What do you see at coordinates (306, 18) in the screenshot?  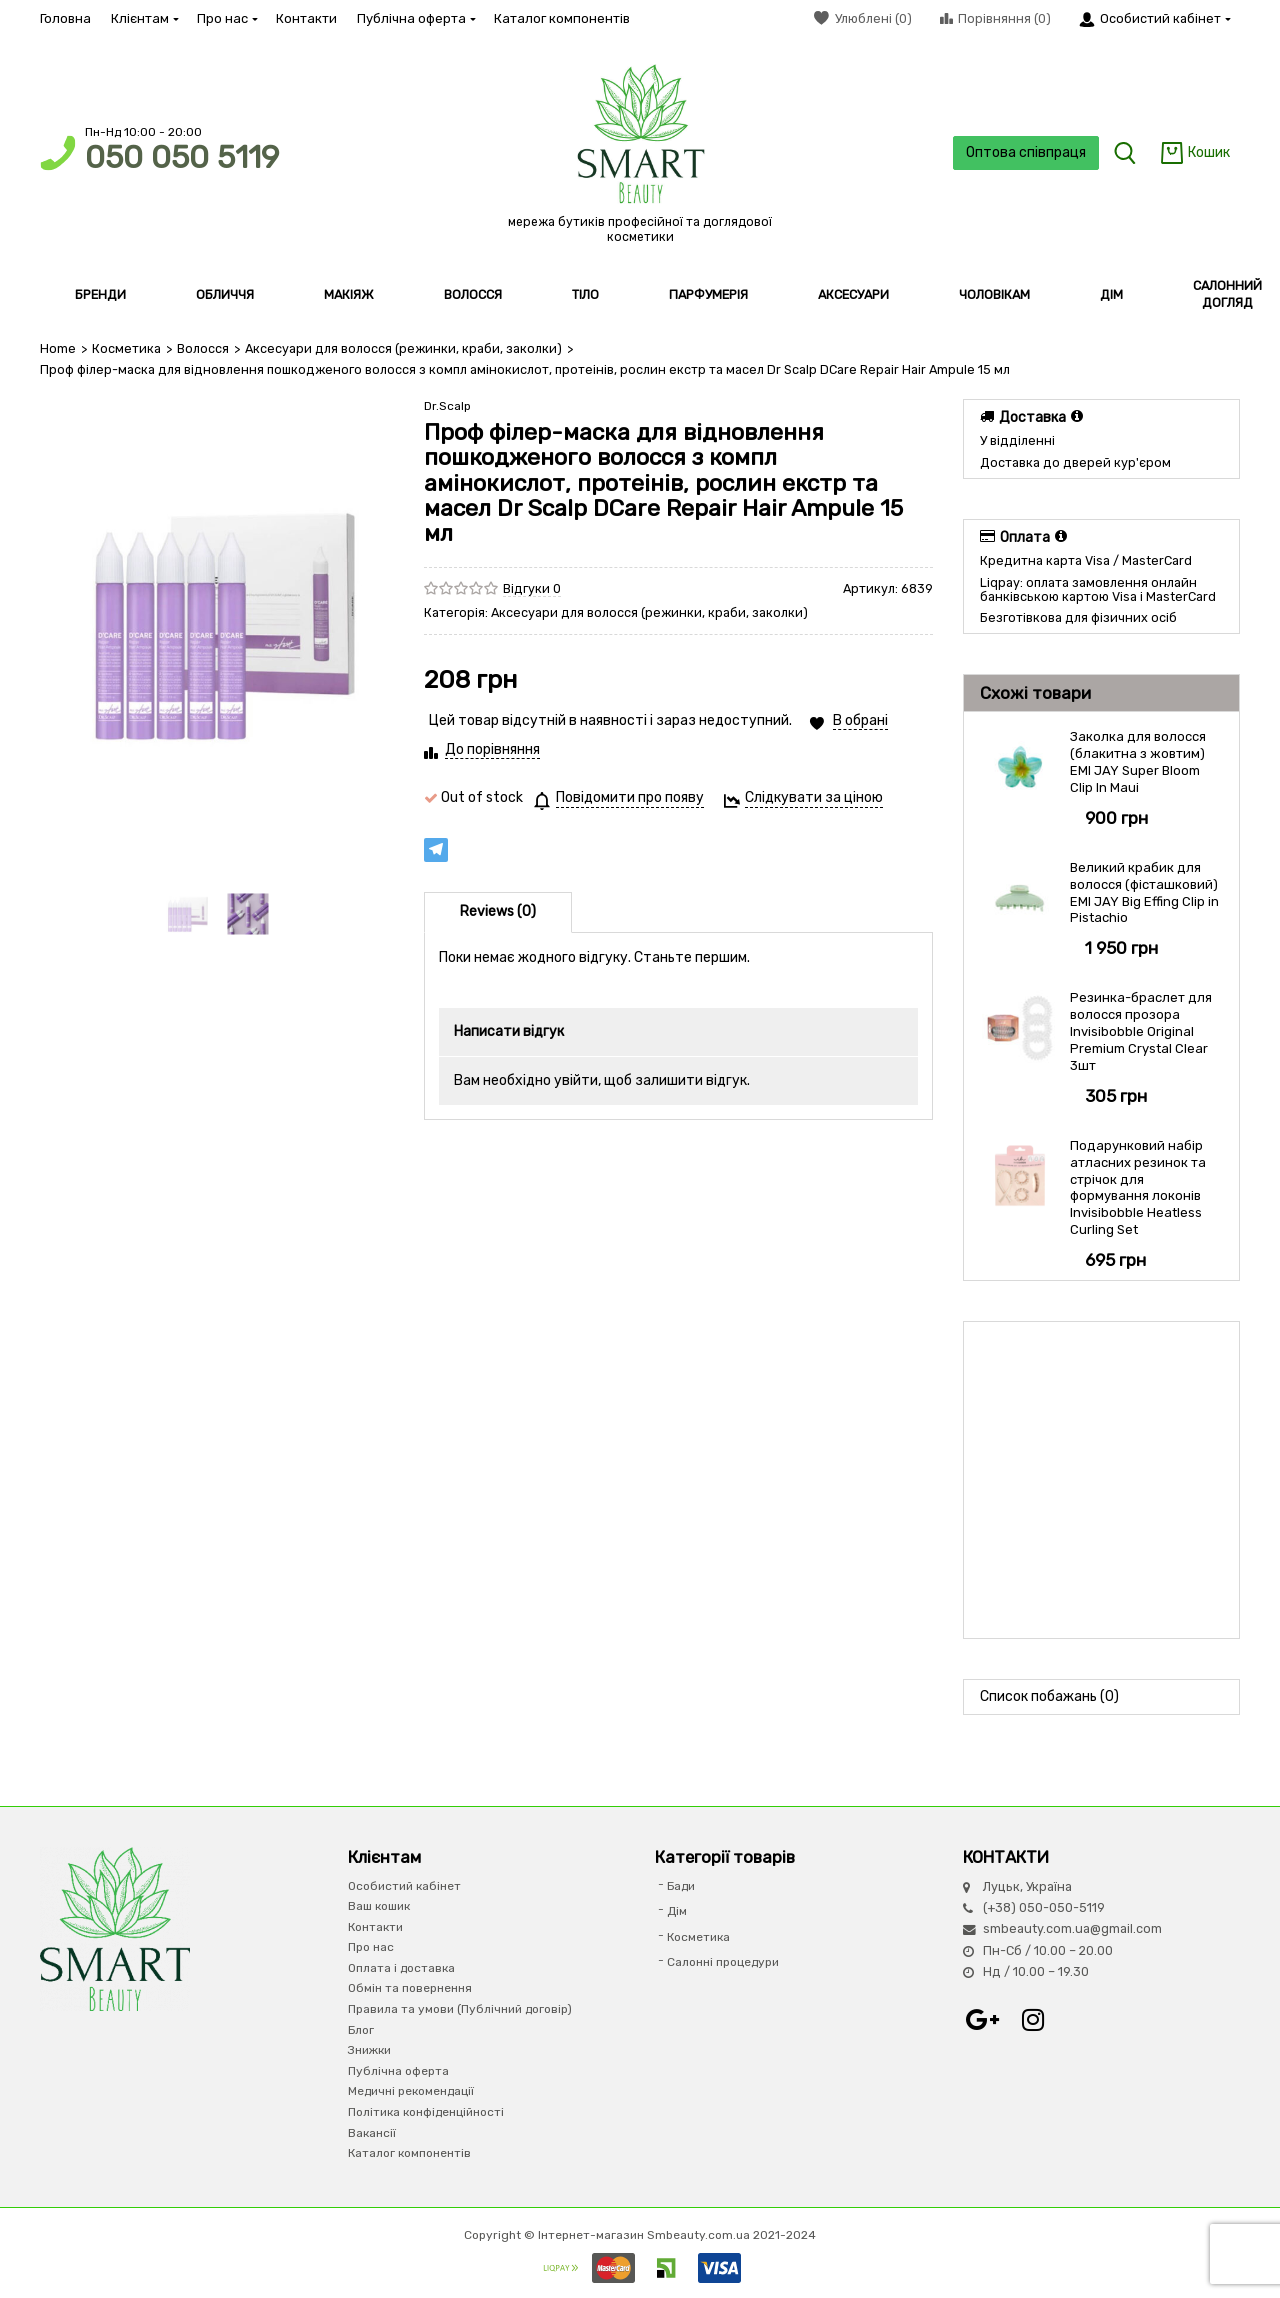 I see `Контакти` at bounding box center [306, 18].